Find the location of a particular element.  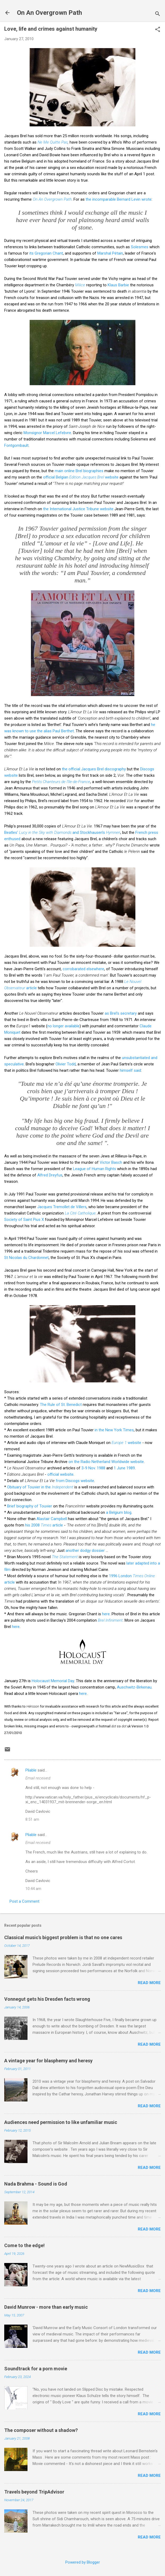

the International Justice Tribune website is located at coordinates (78, 509).